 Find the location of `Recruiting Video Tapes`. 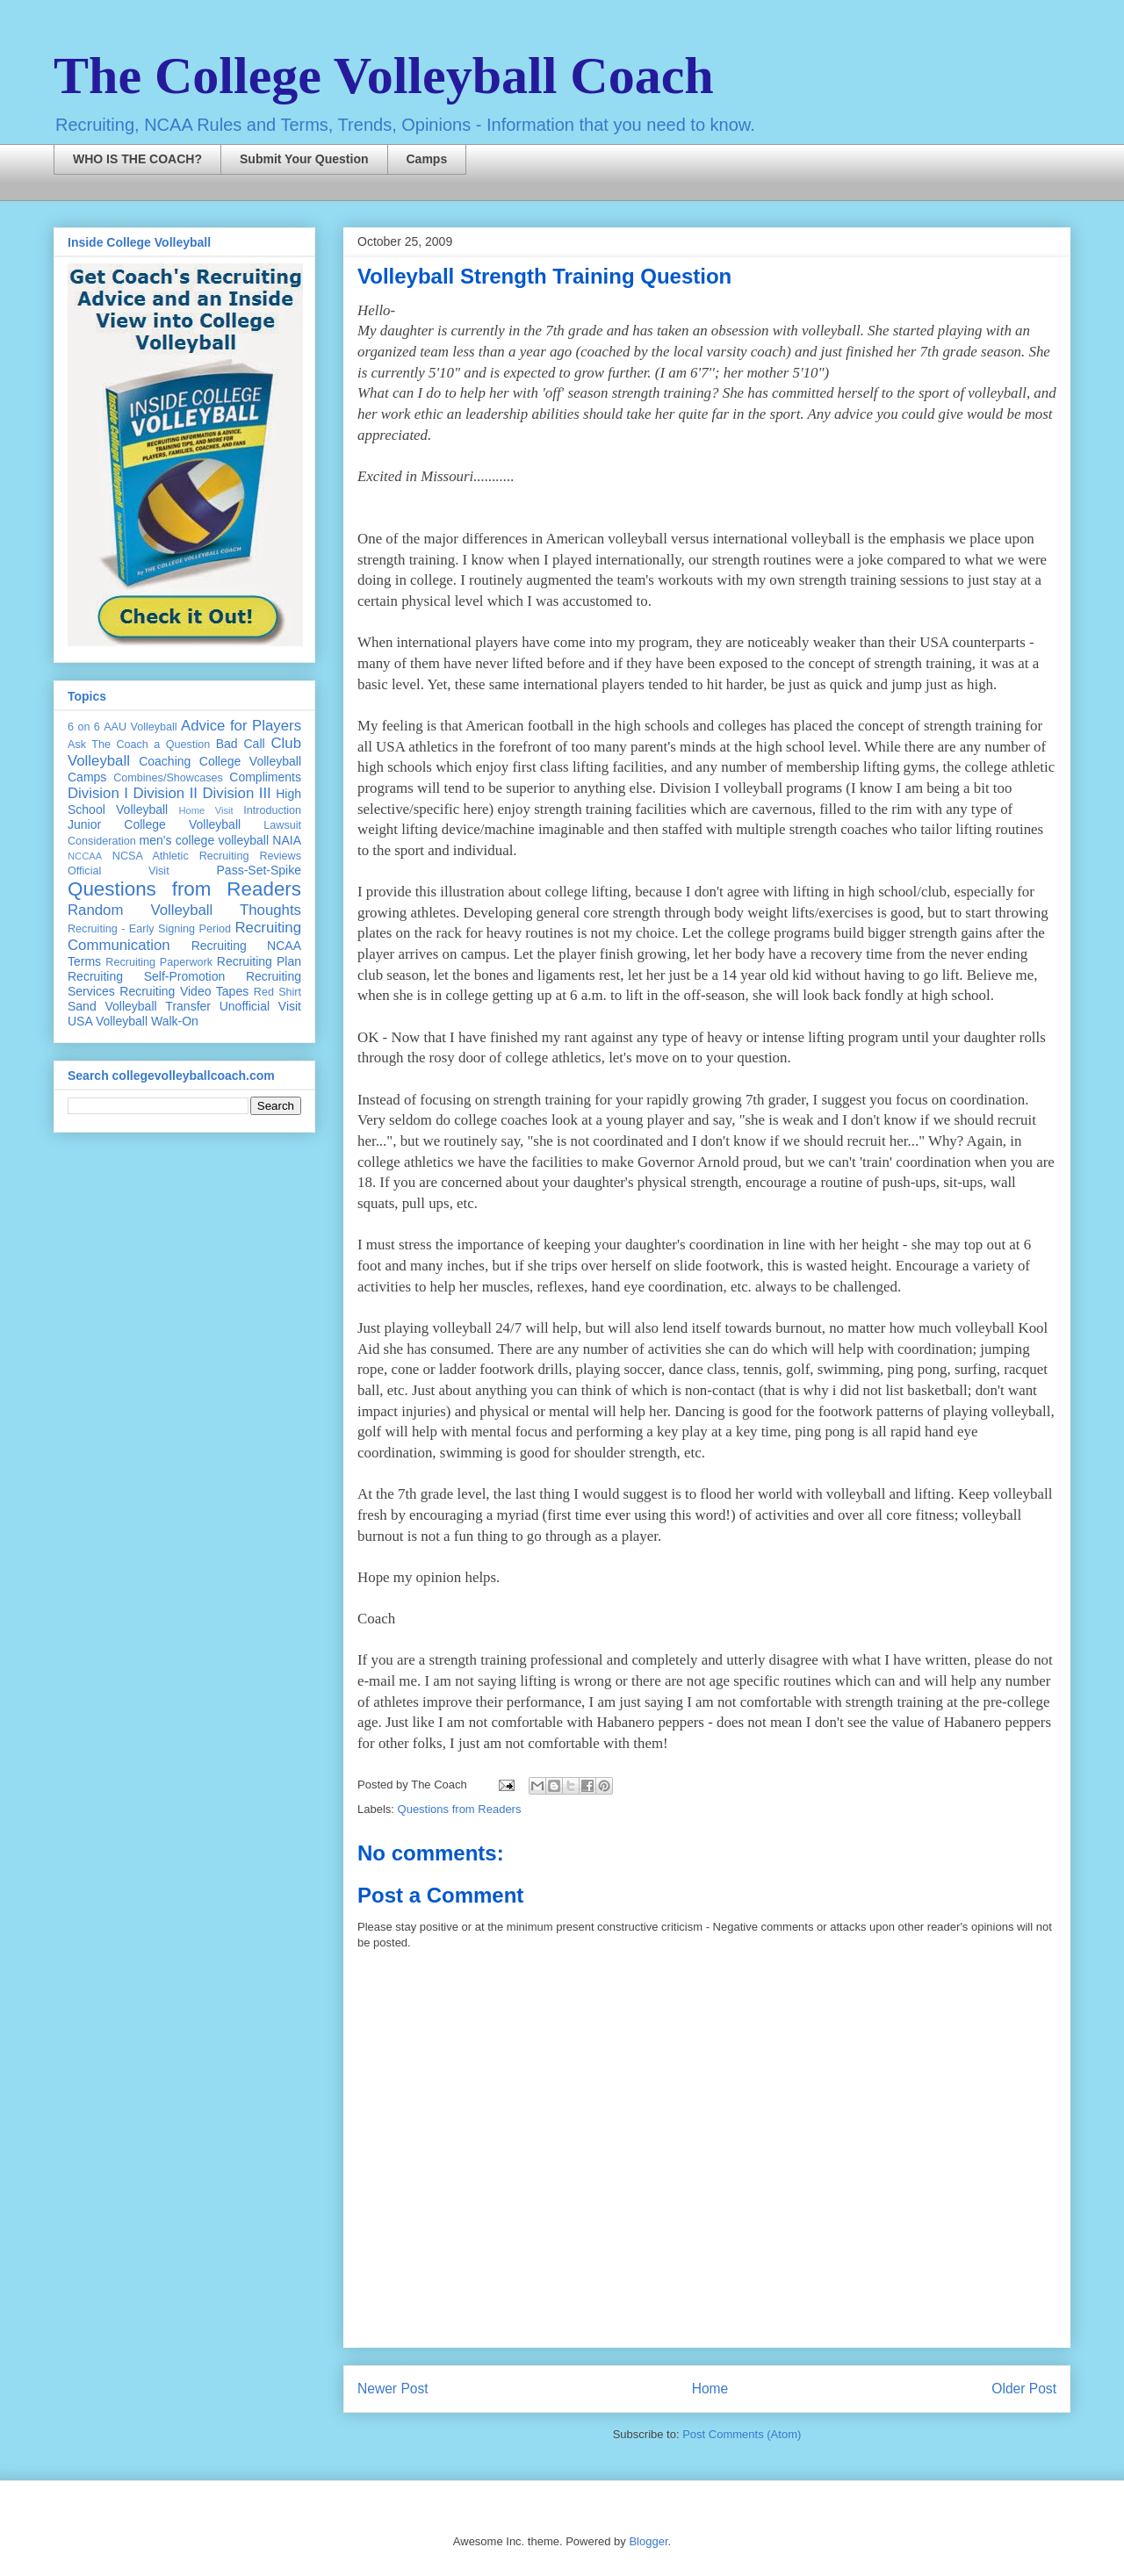

Recruiting Video Tapes is located at coordinates (184, 991).